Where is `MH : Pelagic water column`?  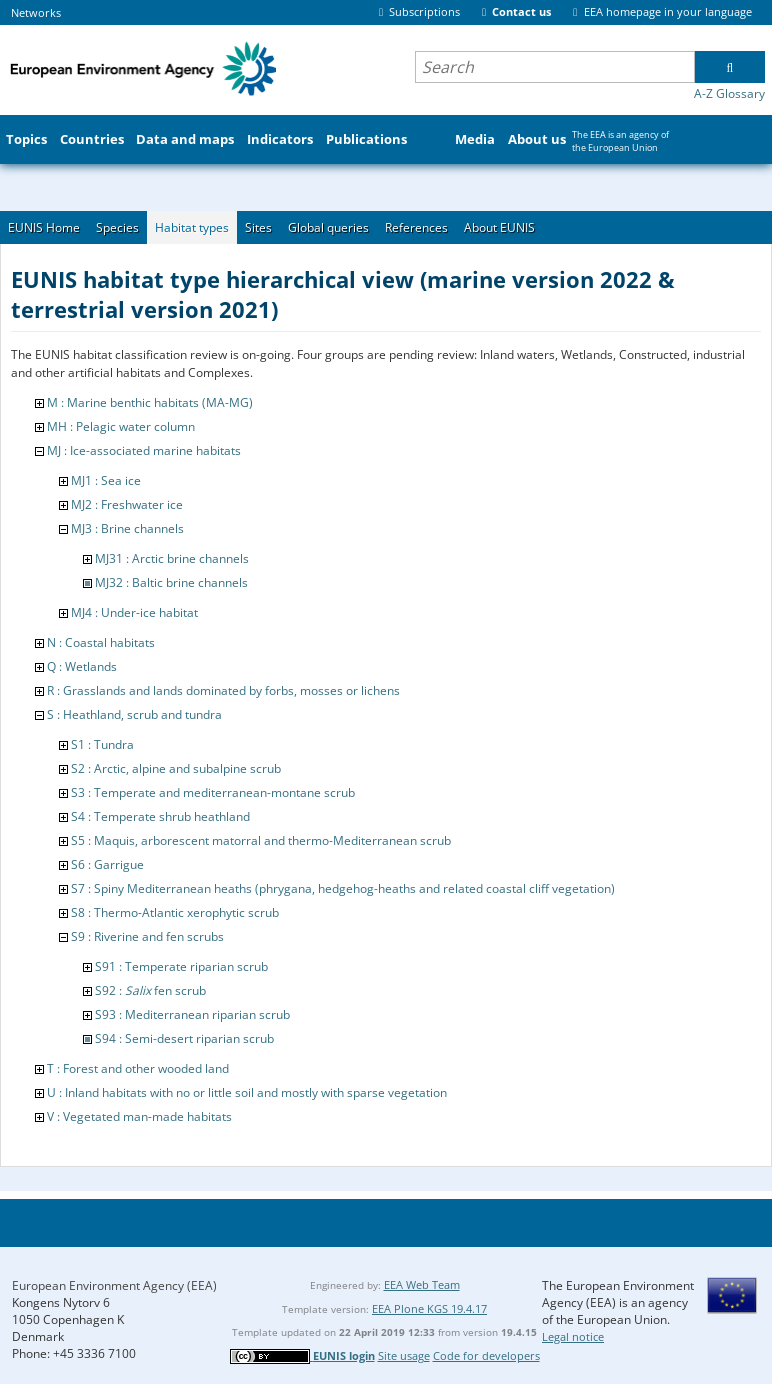
MH : Pelagic water column is located at coordinates (121, 426).